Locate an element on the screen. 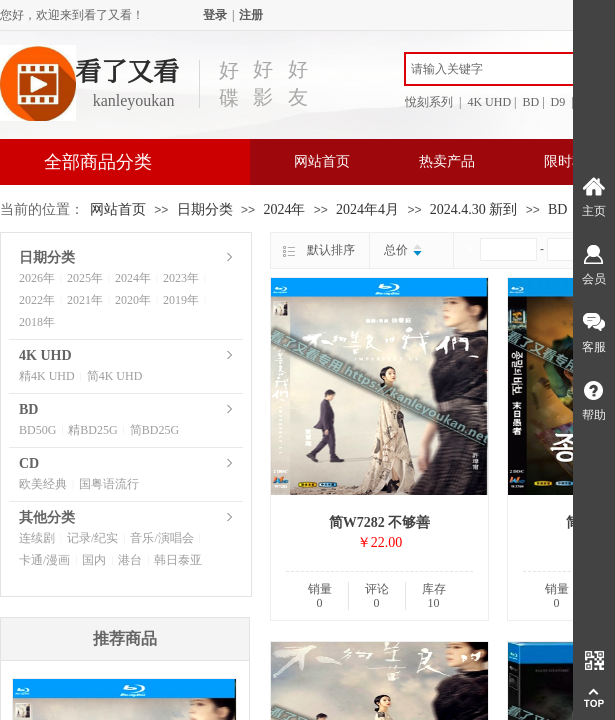  精BD25G is located at coordinates (92, 430).